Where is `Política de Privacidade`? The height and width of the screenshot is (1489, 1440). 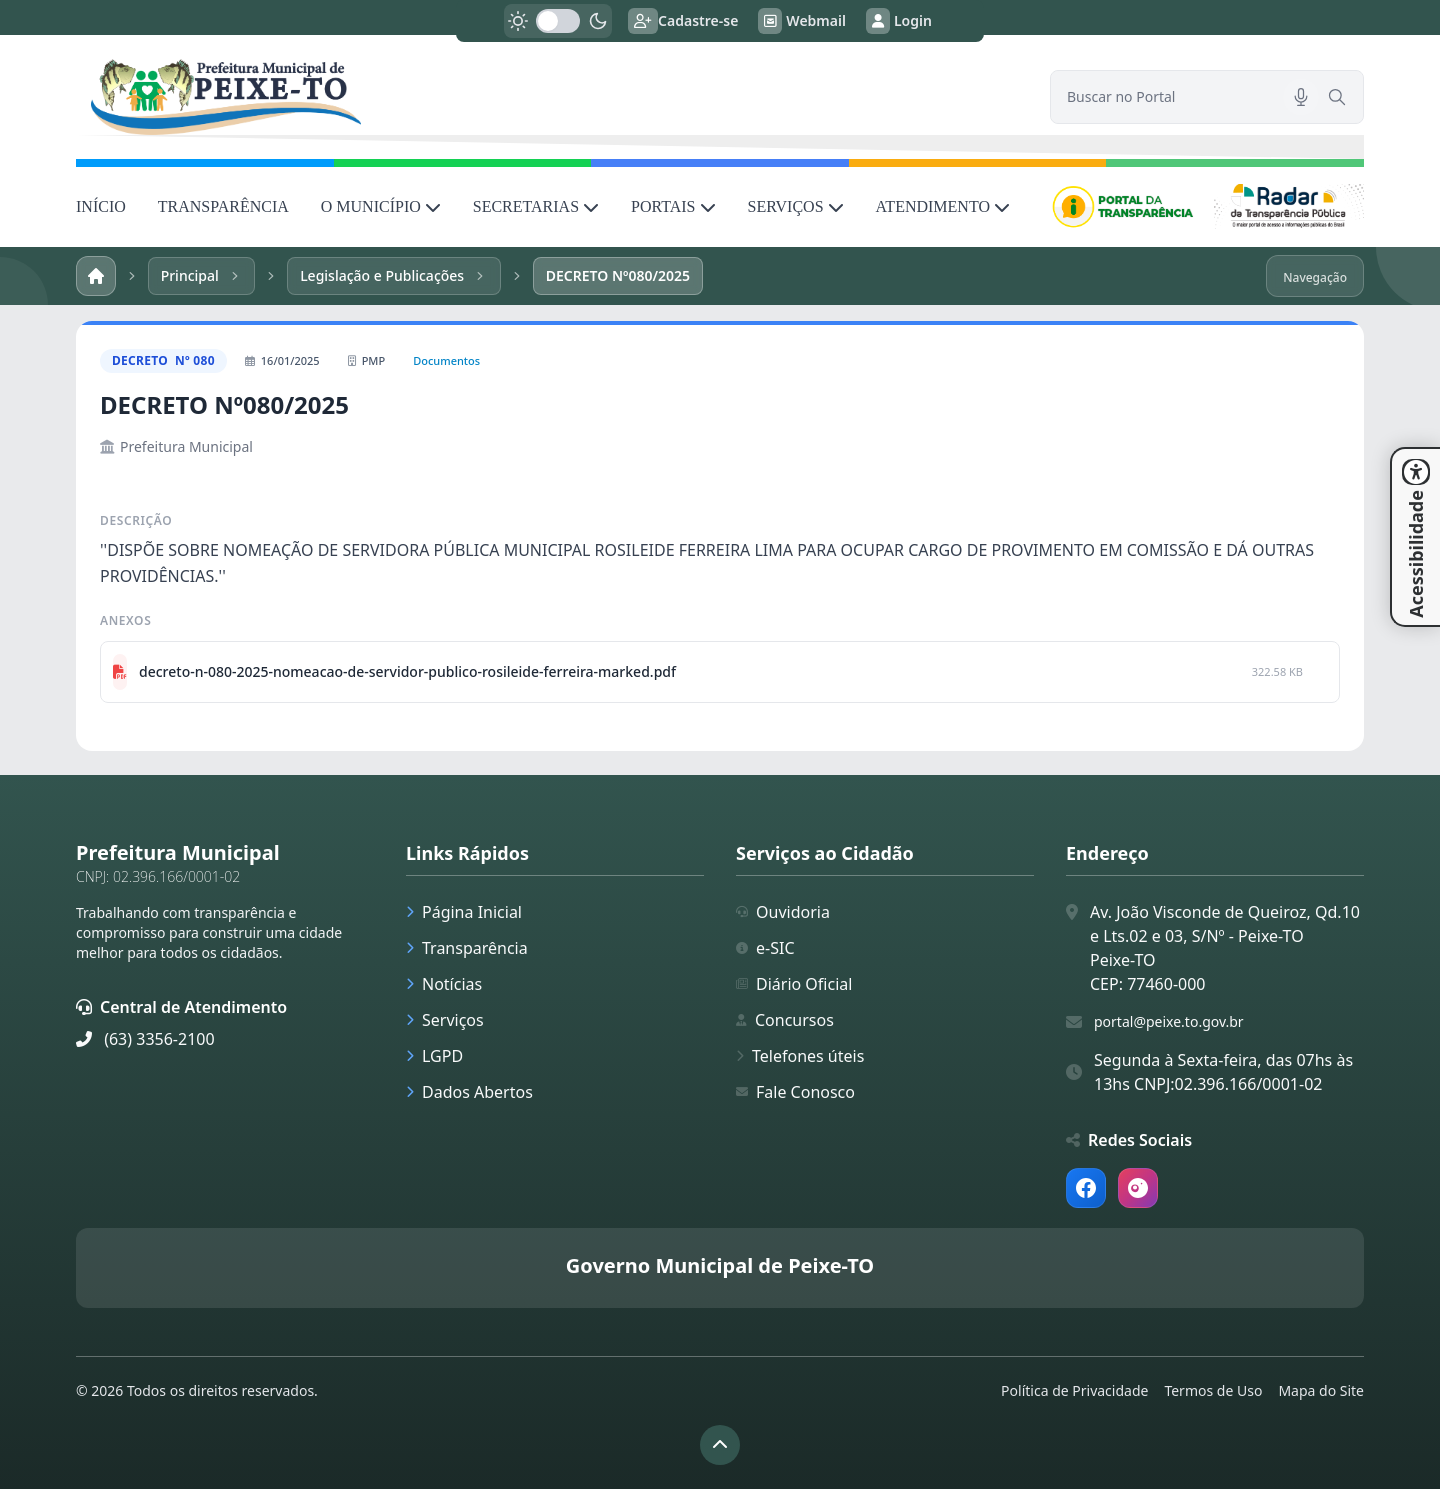
Política de Privacidade is located at coordinates (1074, 1390).